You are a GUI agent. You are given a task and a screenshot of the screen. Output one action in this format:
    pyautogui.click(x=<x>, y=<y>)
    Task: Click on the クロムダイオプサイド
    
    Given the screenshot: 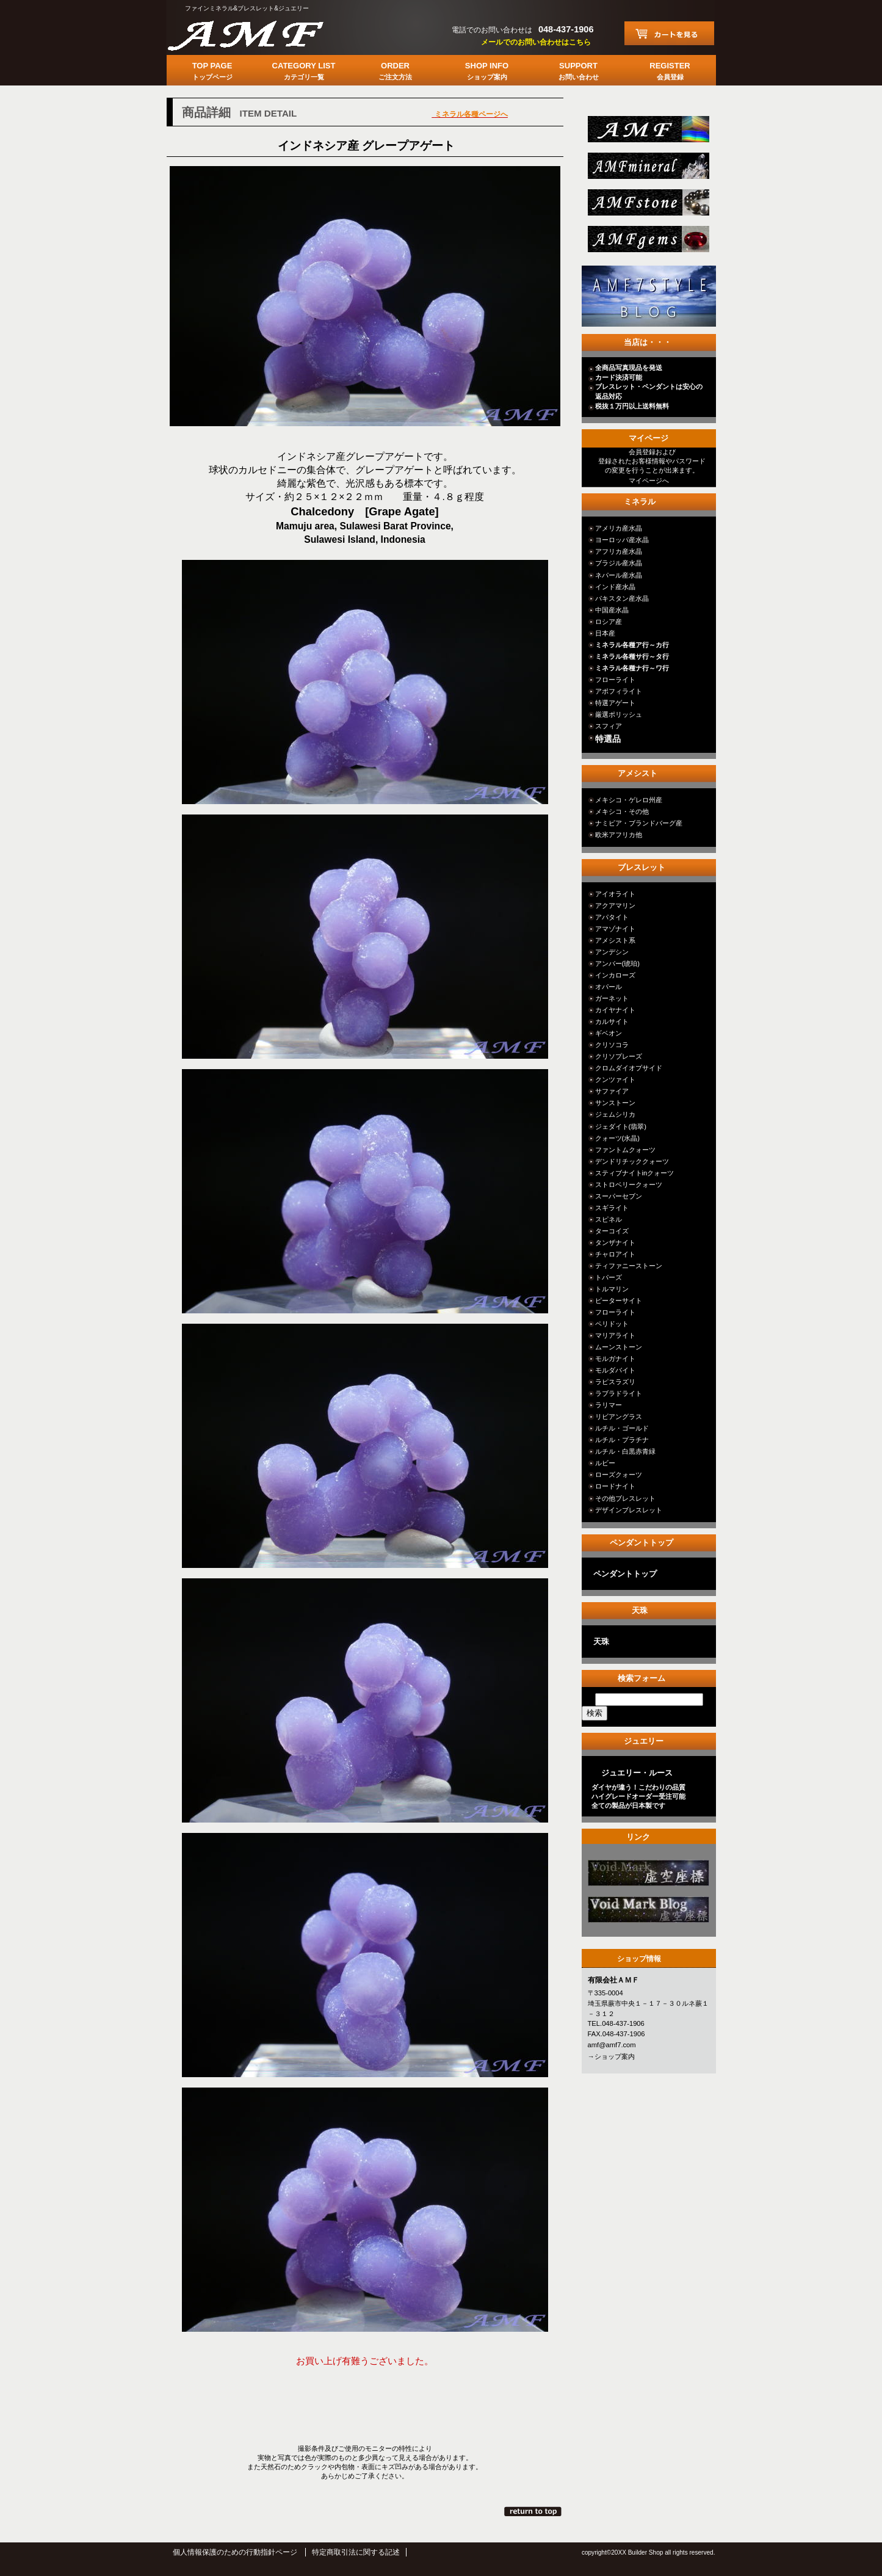 What is the action you would take?
    pyautogui.click(x=628, y=1068)
    